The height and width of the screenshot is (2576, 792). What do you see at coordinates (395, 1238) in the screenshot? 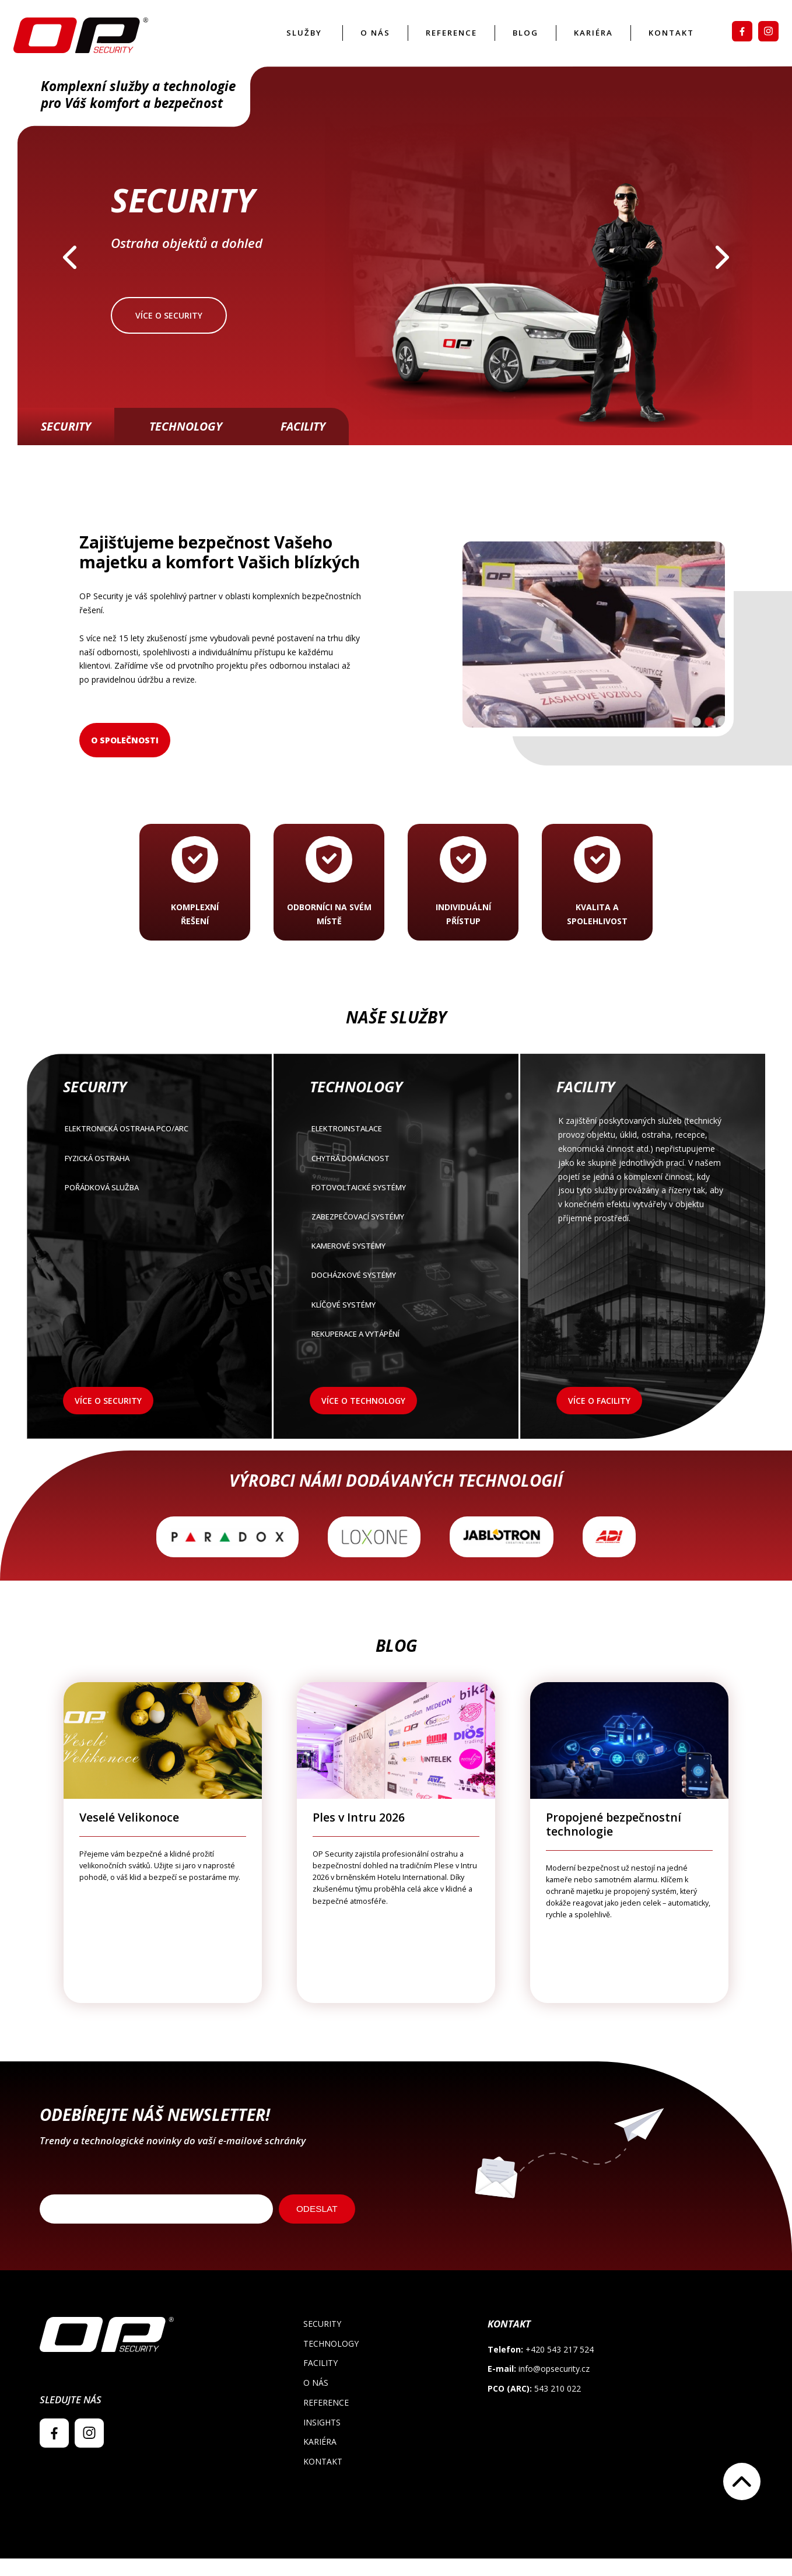
I see `Zabezpečovací systémy` at bounding box center [395, 1238].